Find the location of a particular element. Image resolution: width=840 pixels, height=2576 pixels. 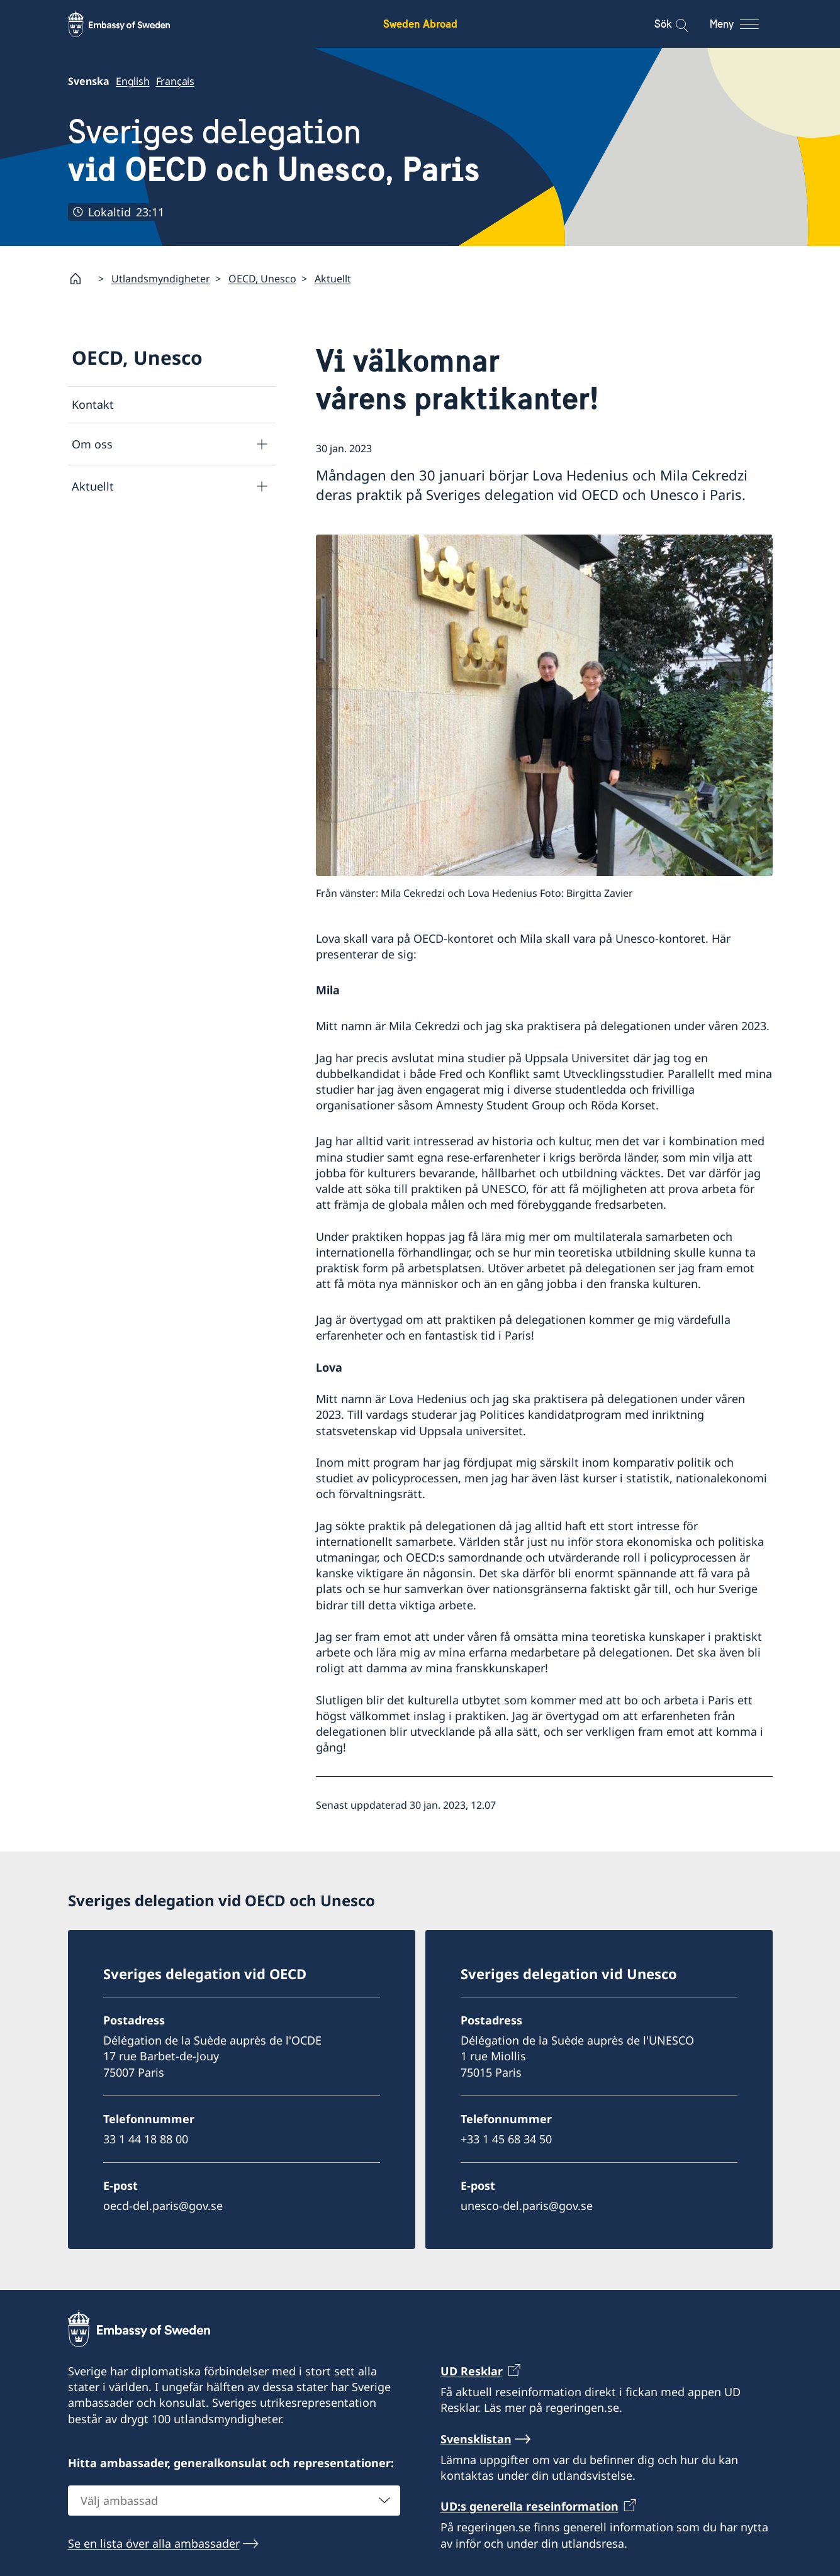

Sveriges delegation is located at coordinates (273, 151).